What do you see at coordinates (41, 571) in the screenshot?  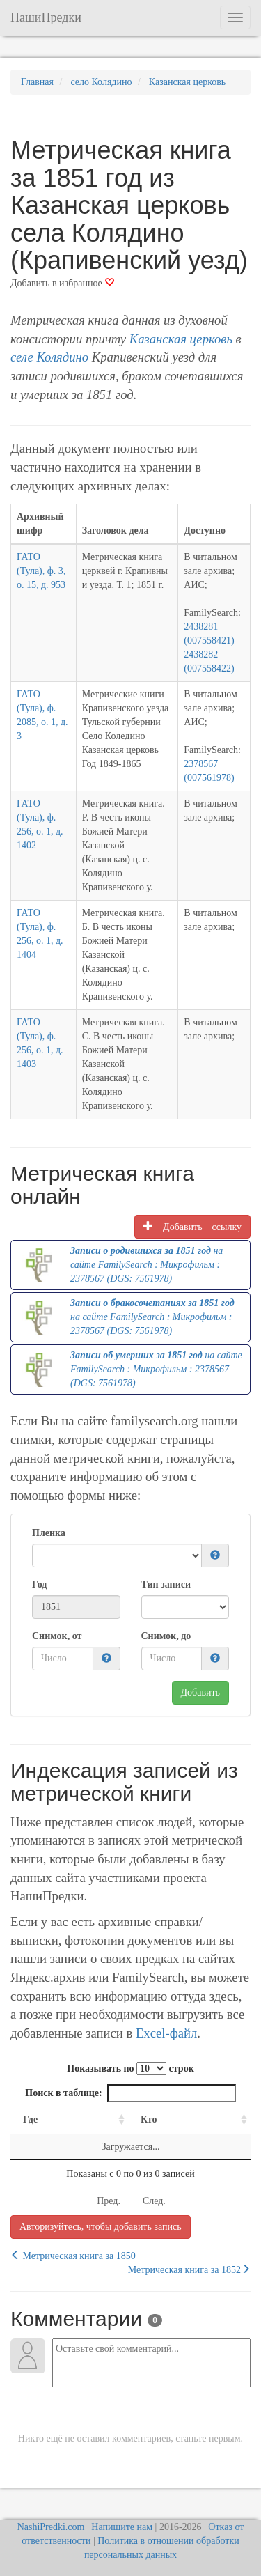 I see `ГАТО (Тула), ф. 3, о. 15, д. 953` at bounding box center [41, 571].